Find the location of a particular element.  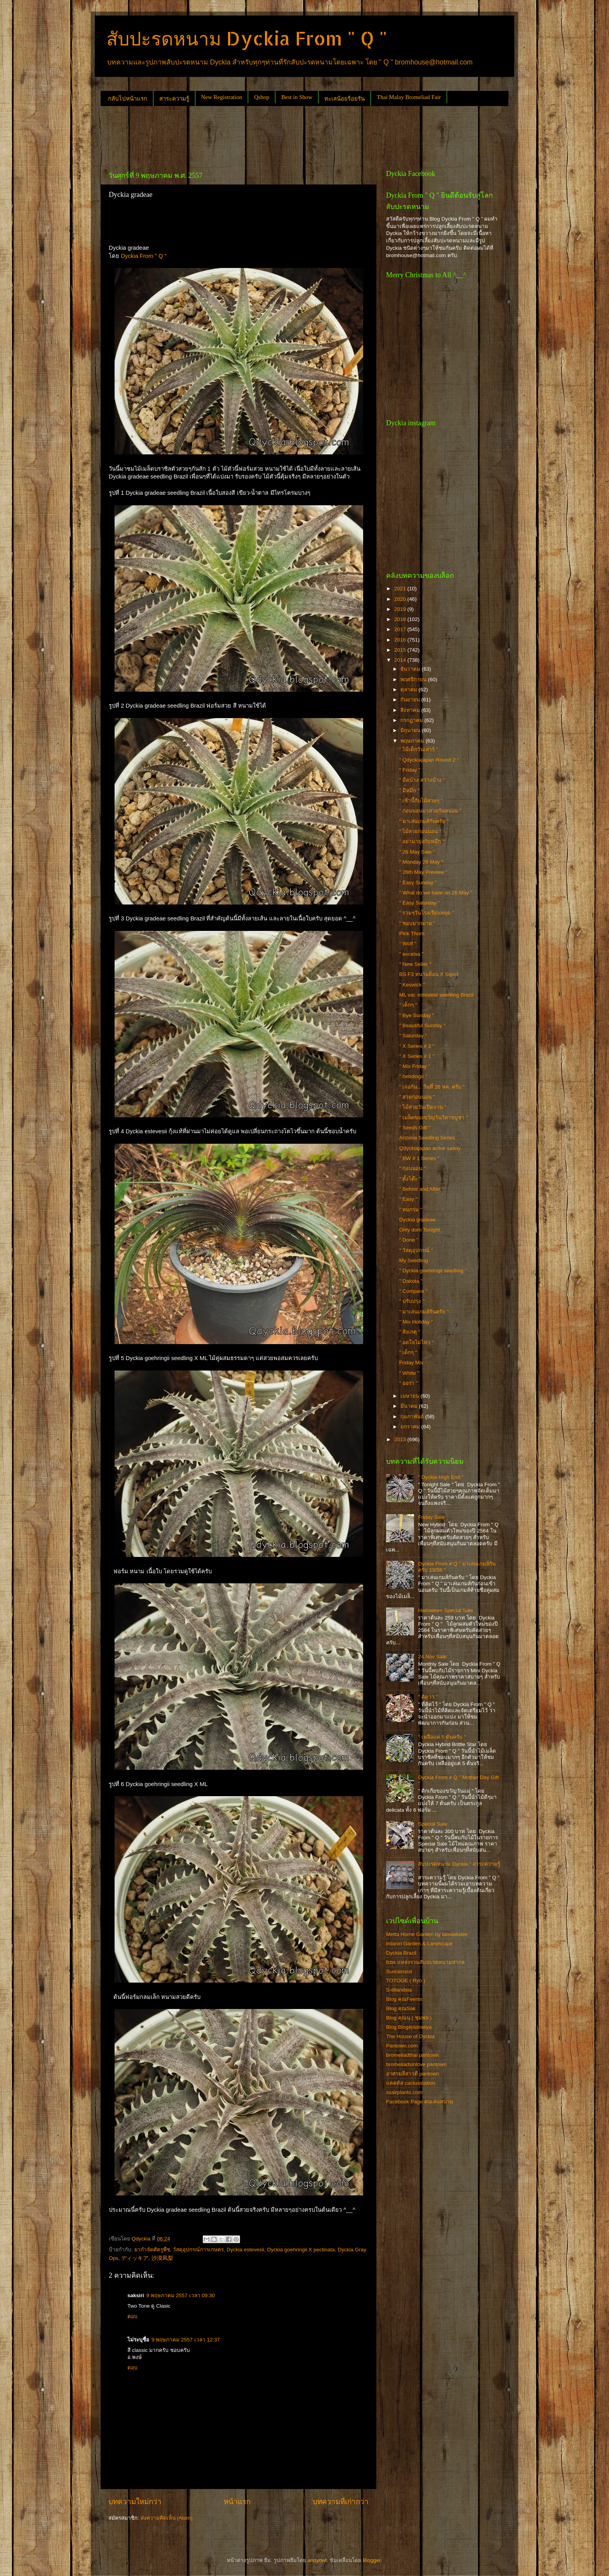

ML var. estevesii seedling Brazil is located at coordinates (436, 995).